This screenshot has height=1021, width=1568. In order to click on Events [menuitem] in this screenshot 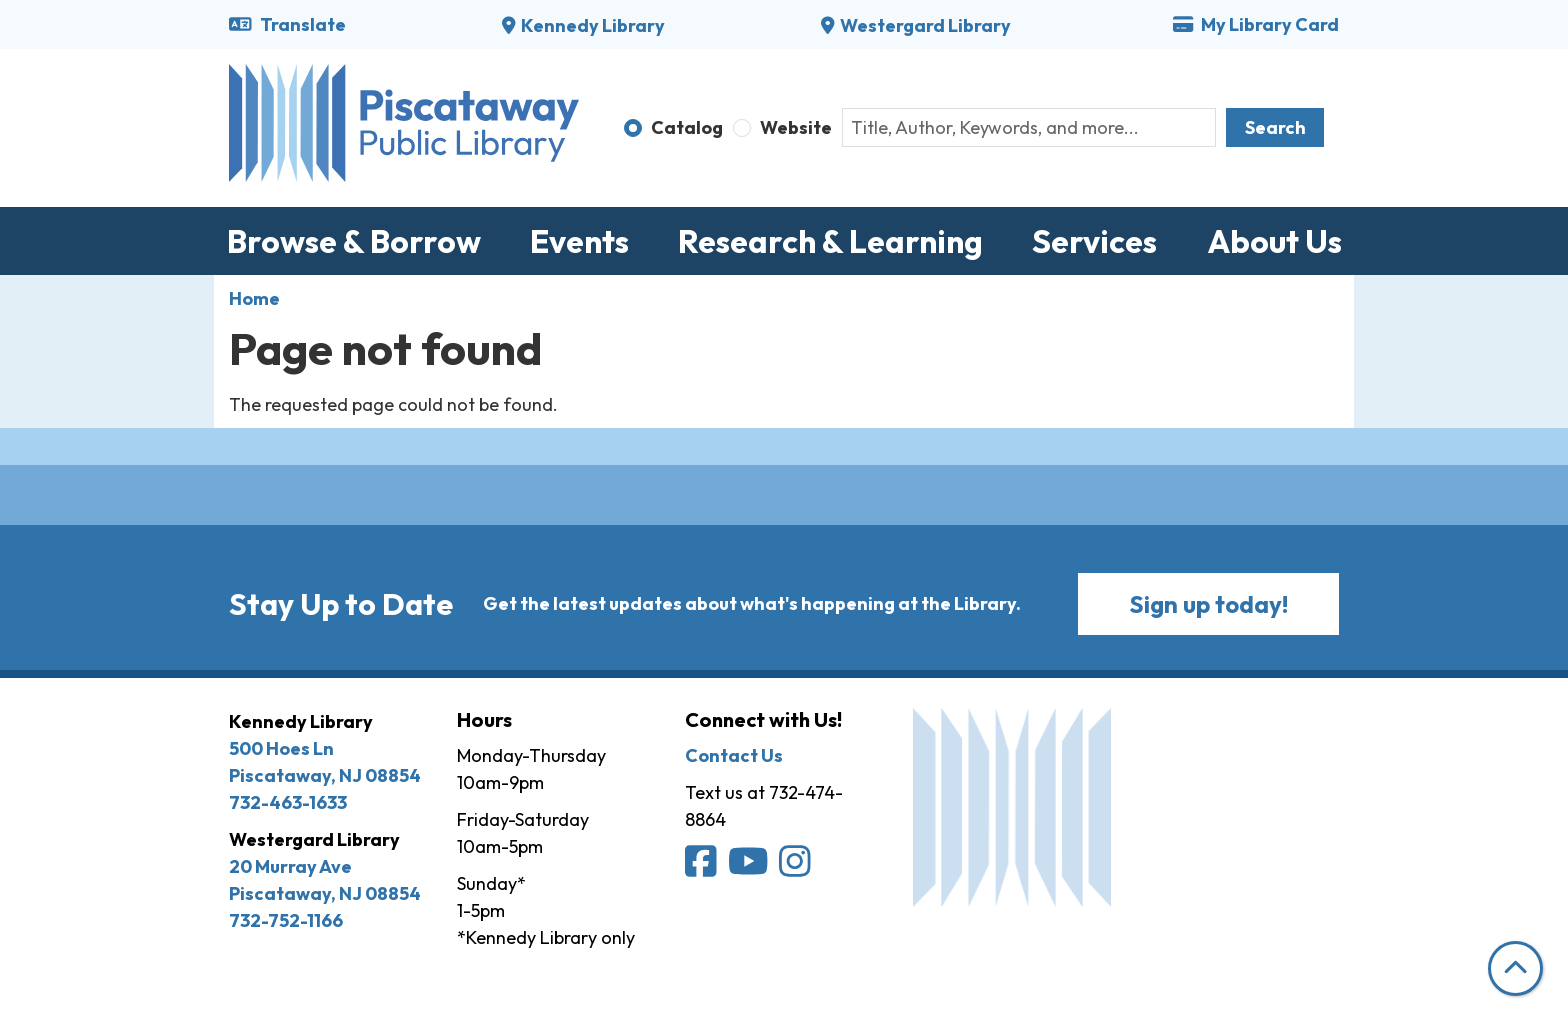, I will do `click(579, 241)`.